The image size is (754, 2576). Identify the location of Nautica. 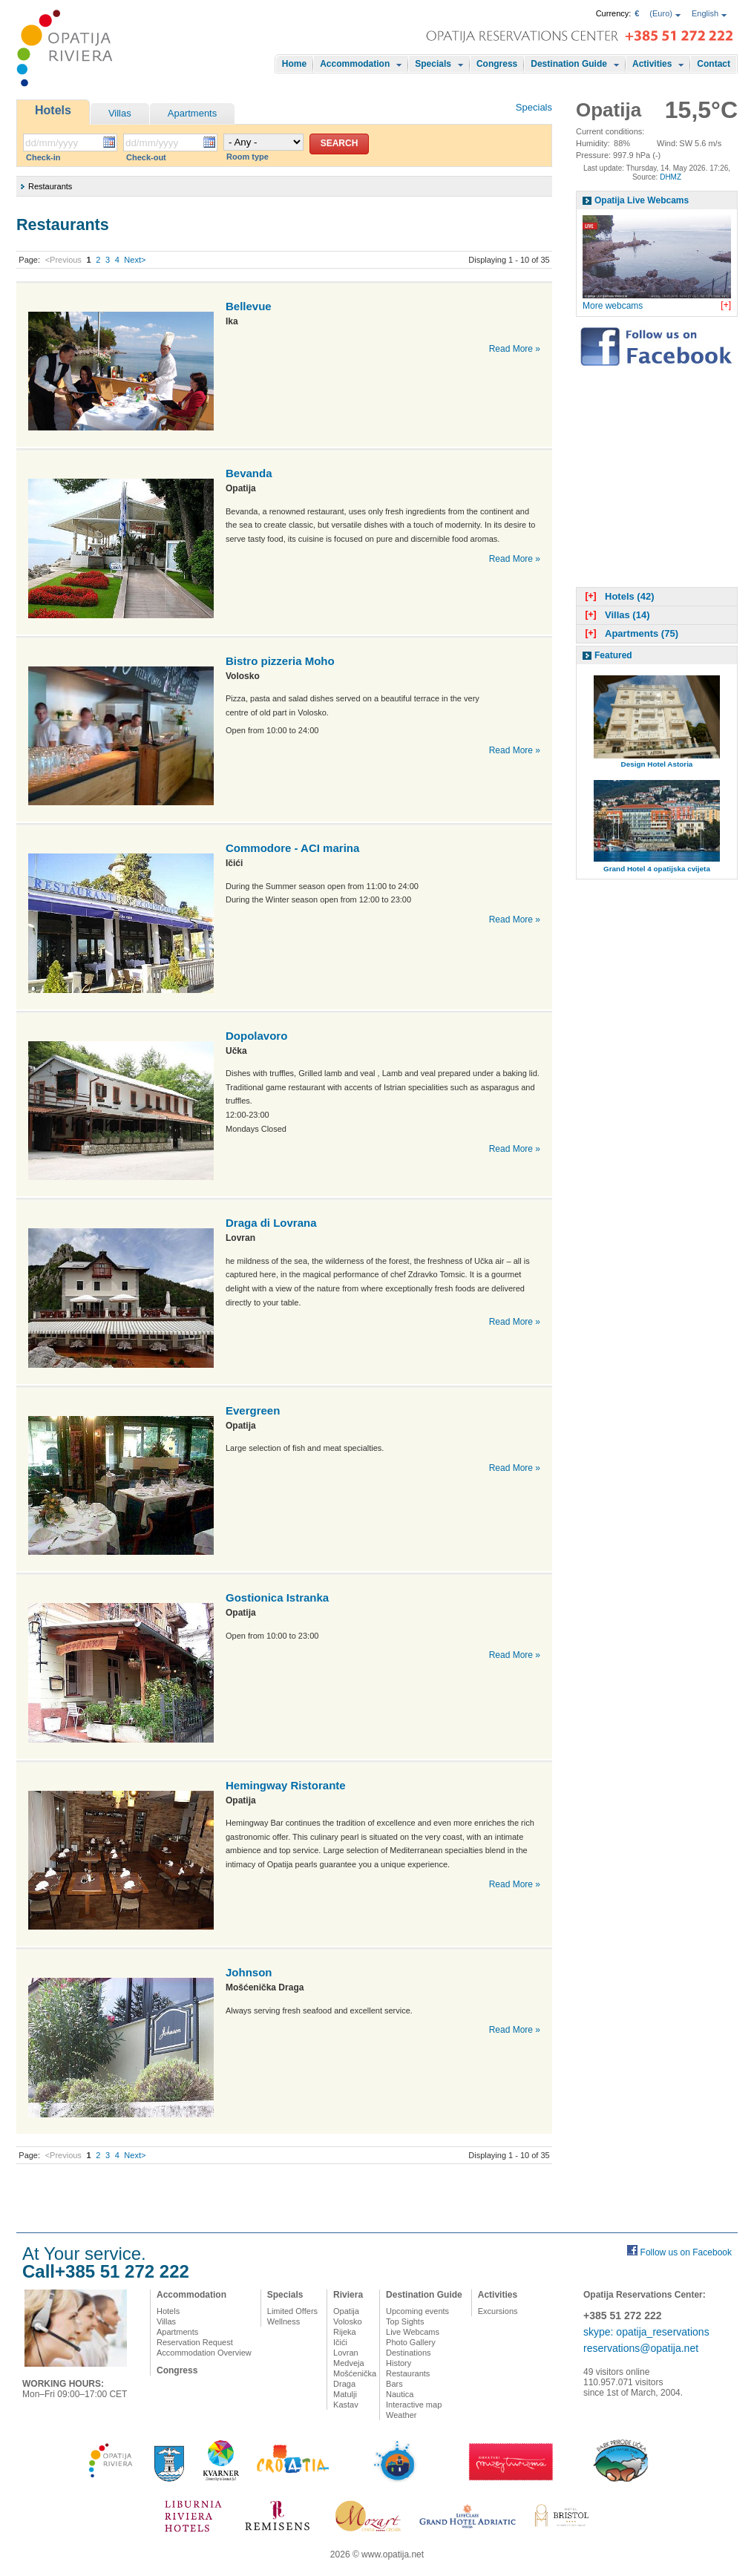
(399, 2394).